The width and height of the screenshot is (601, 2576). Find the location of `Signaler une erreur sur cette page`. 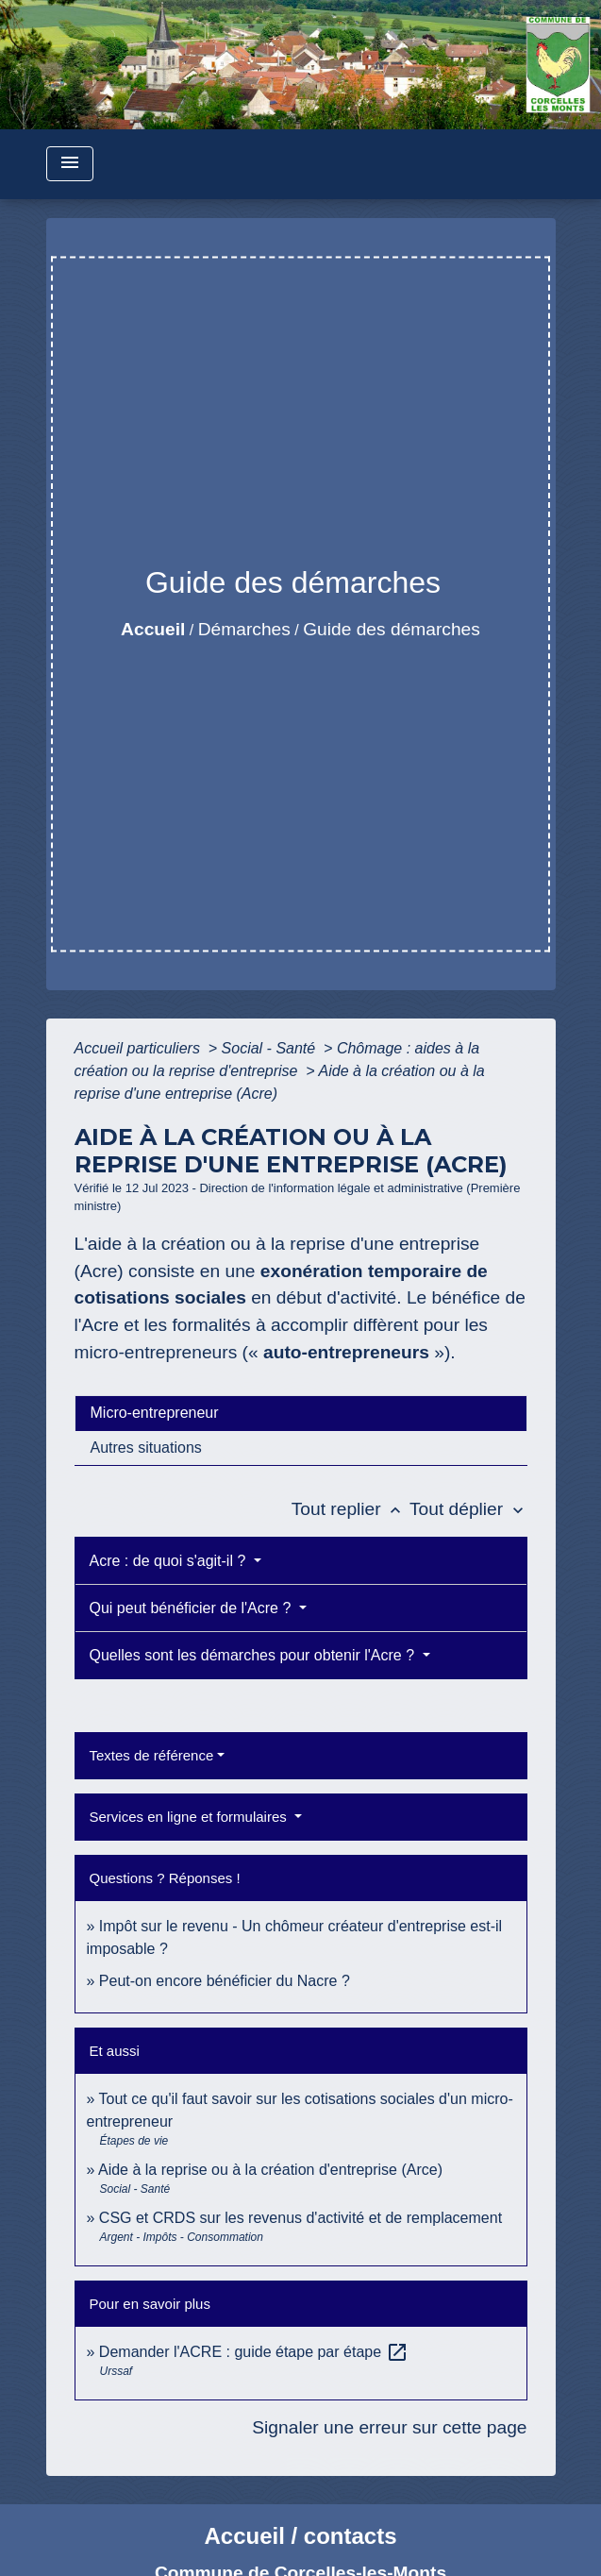

Signaler une erreur sur cette page is located at coordinates (389, 2427).